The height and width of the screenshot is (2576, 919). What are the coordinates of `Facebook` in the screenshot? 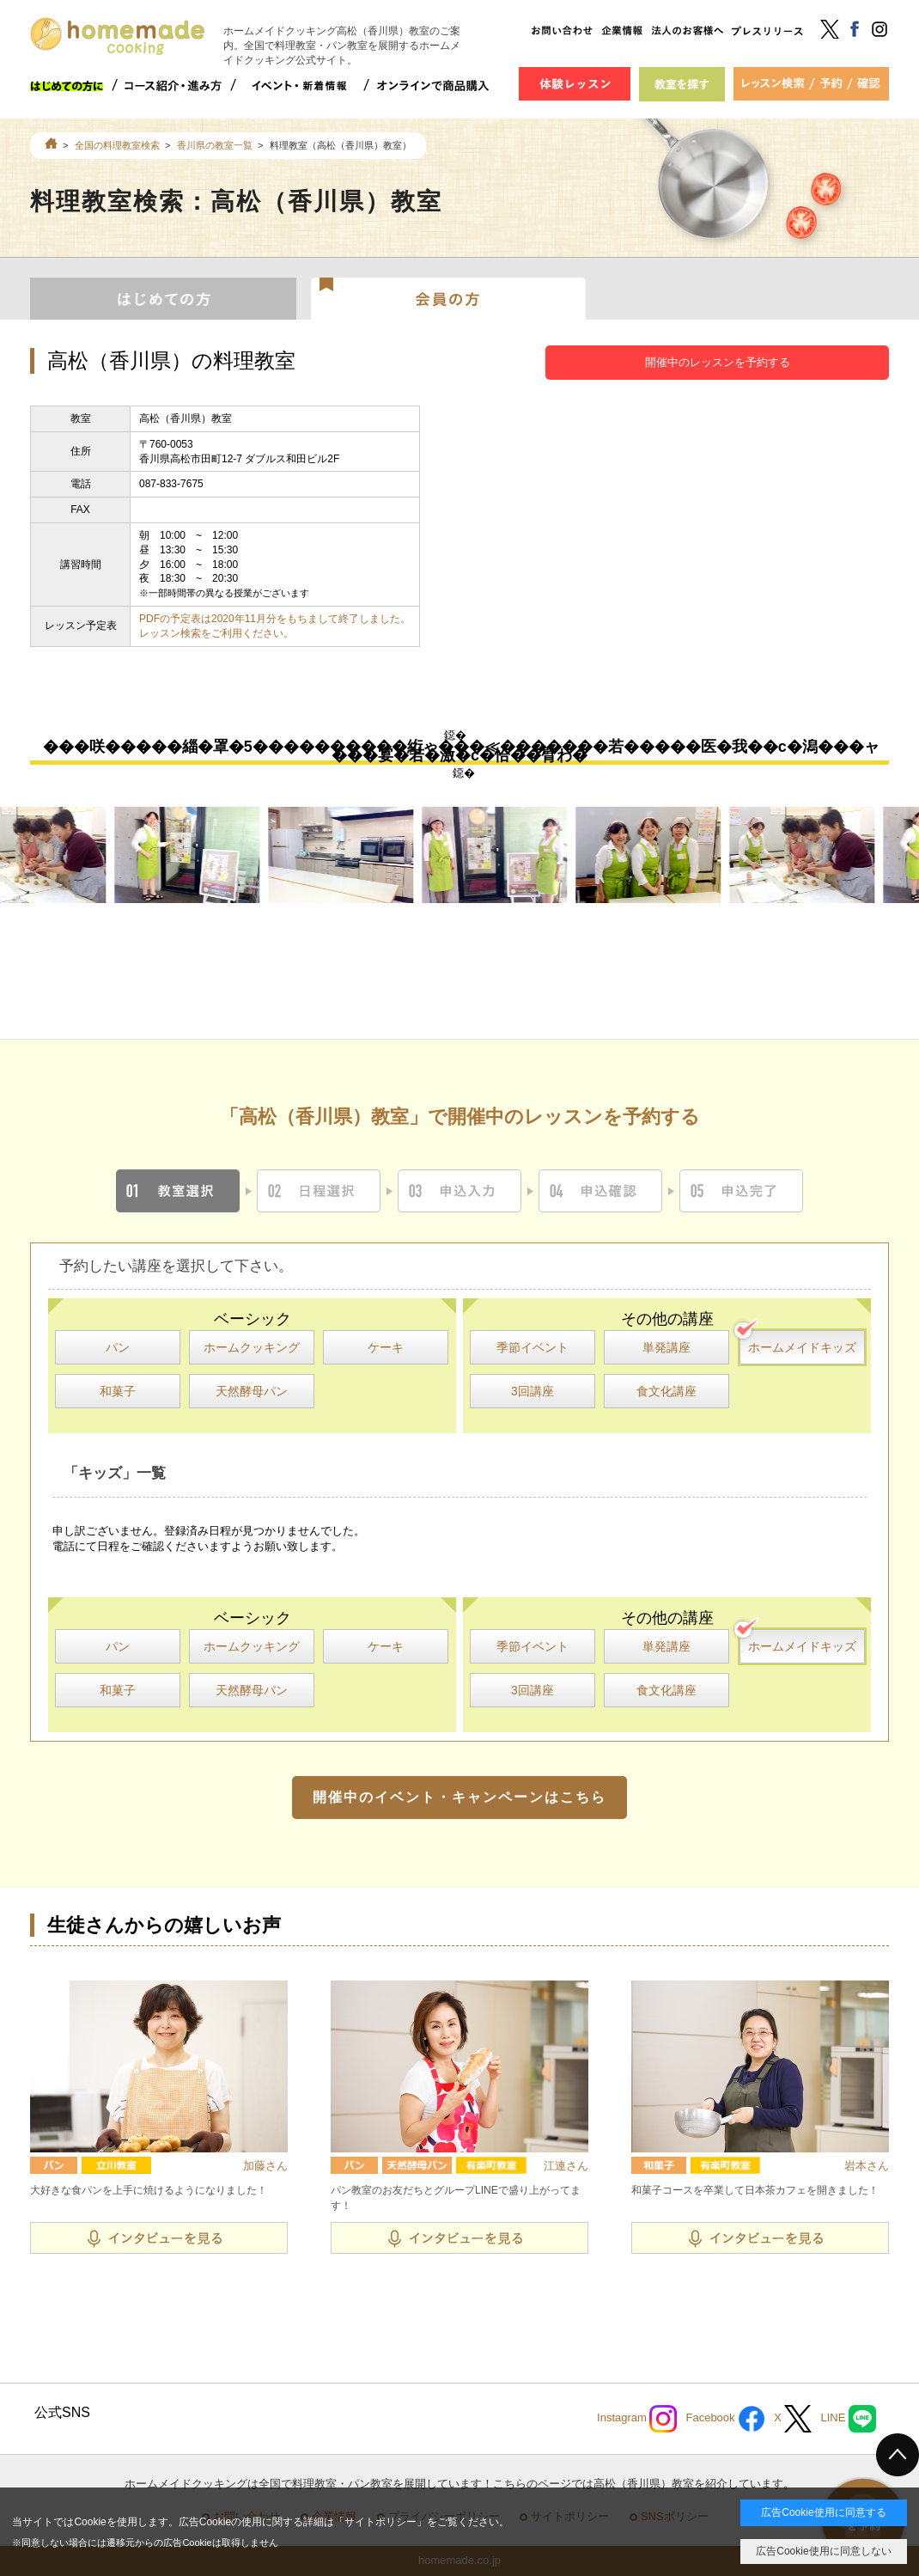 It's located at (725, 2419).